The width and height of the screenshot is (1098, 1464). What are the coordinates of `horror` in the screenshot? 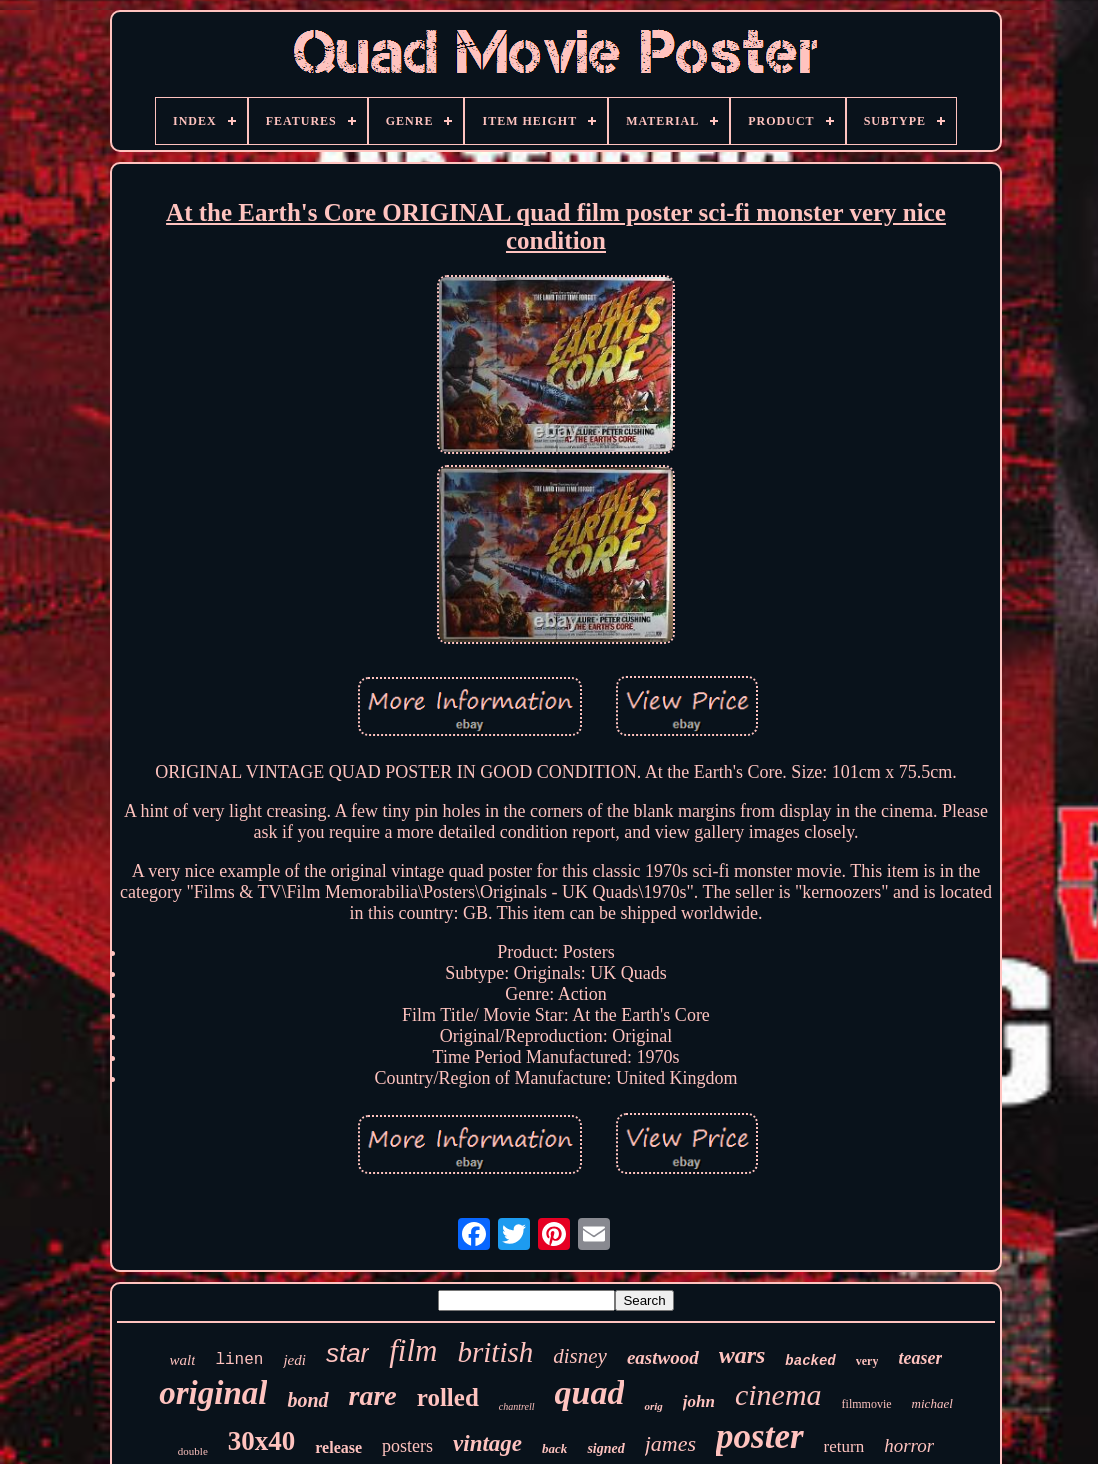 It's located at (909, 1445).